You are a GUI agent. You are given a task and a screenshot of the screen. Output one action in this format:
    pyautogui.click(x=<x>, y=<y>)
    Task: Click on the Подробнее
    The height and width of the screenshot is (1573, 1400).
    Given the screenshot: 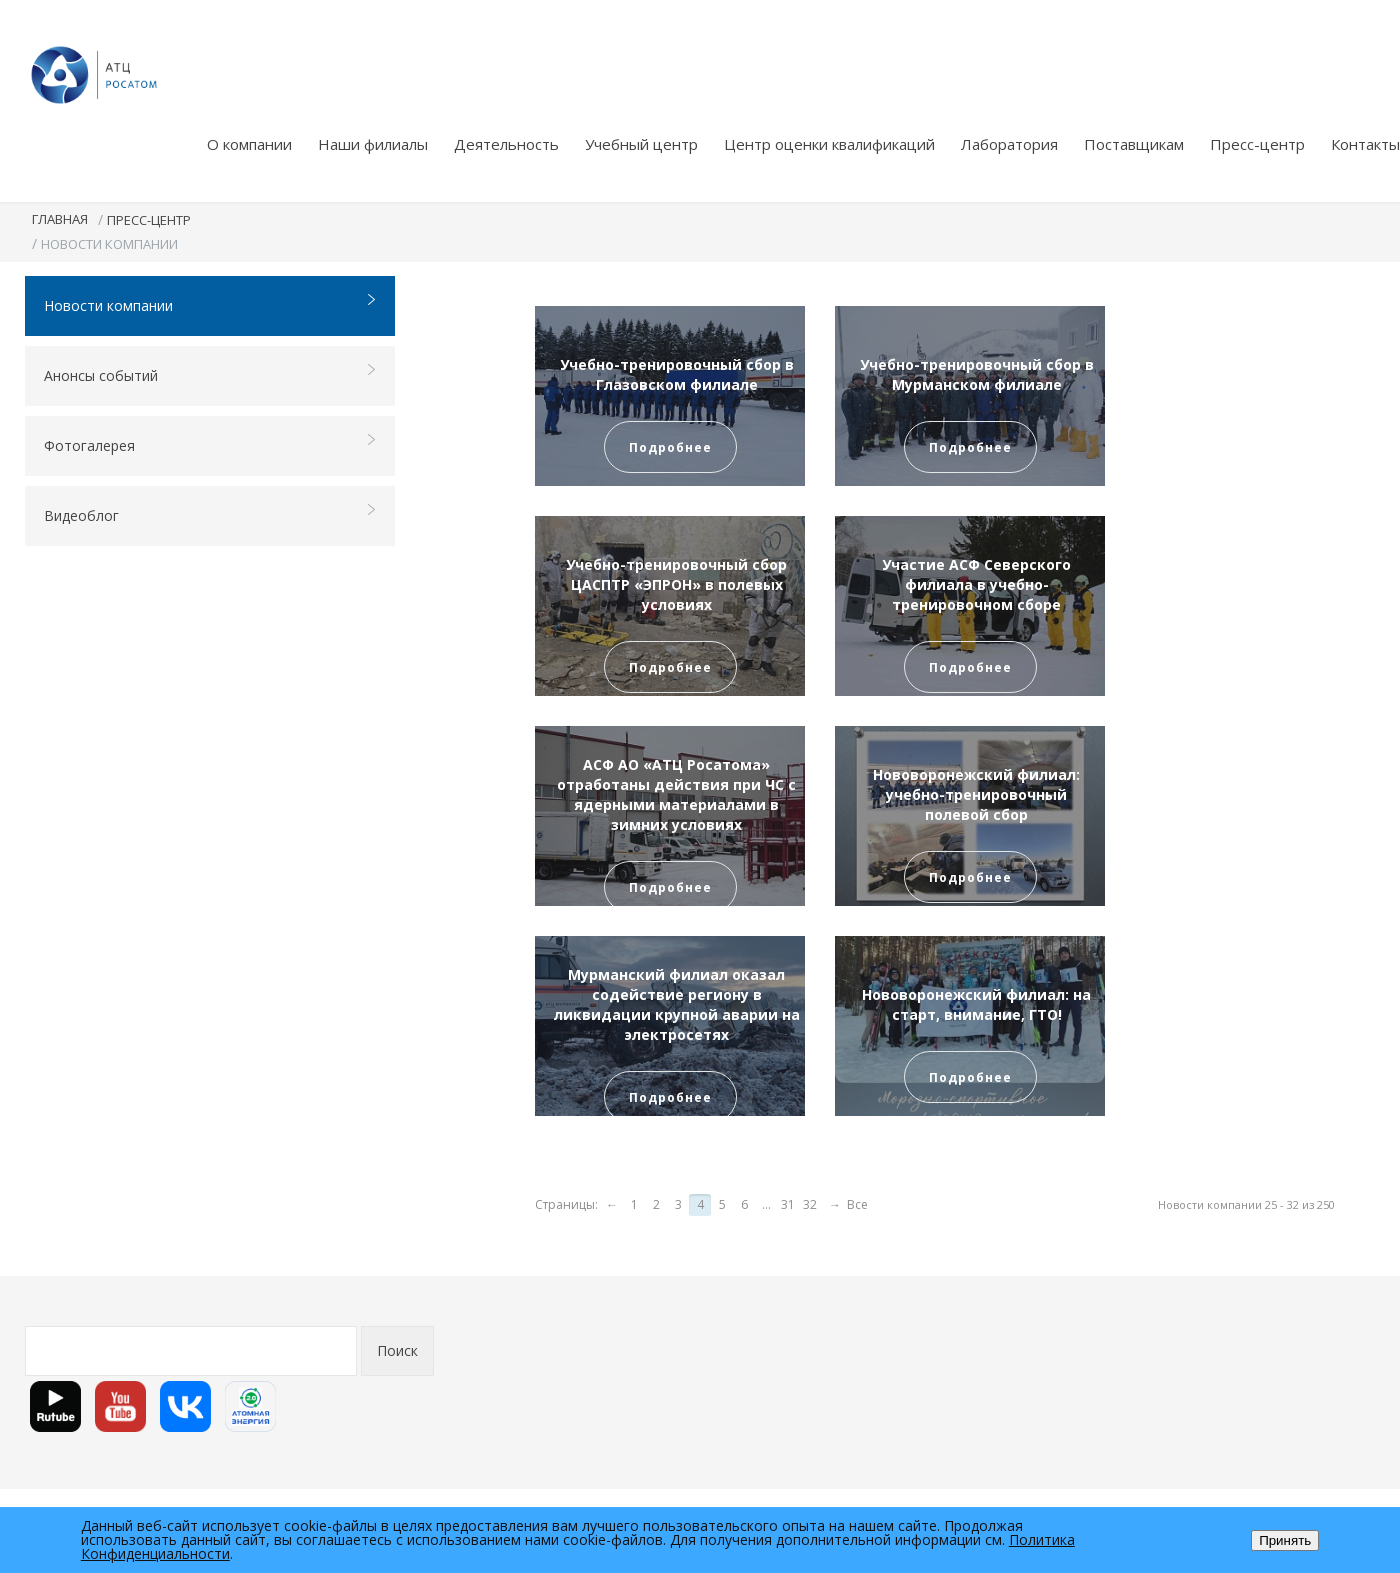 What is the action you would take?
    pyautogui.click(x=670, y=447)
    